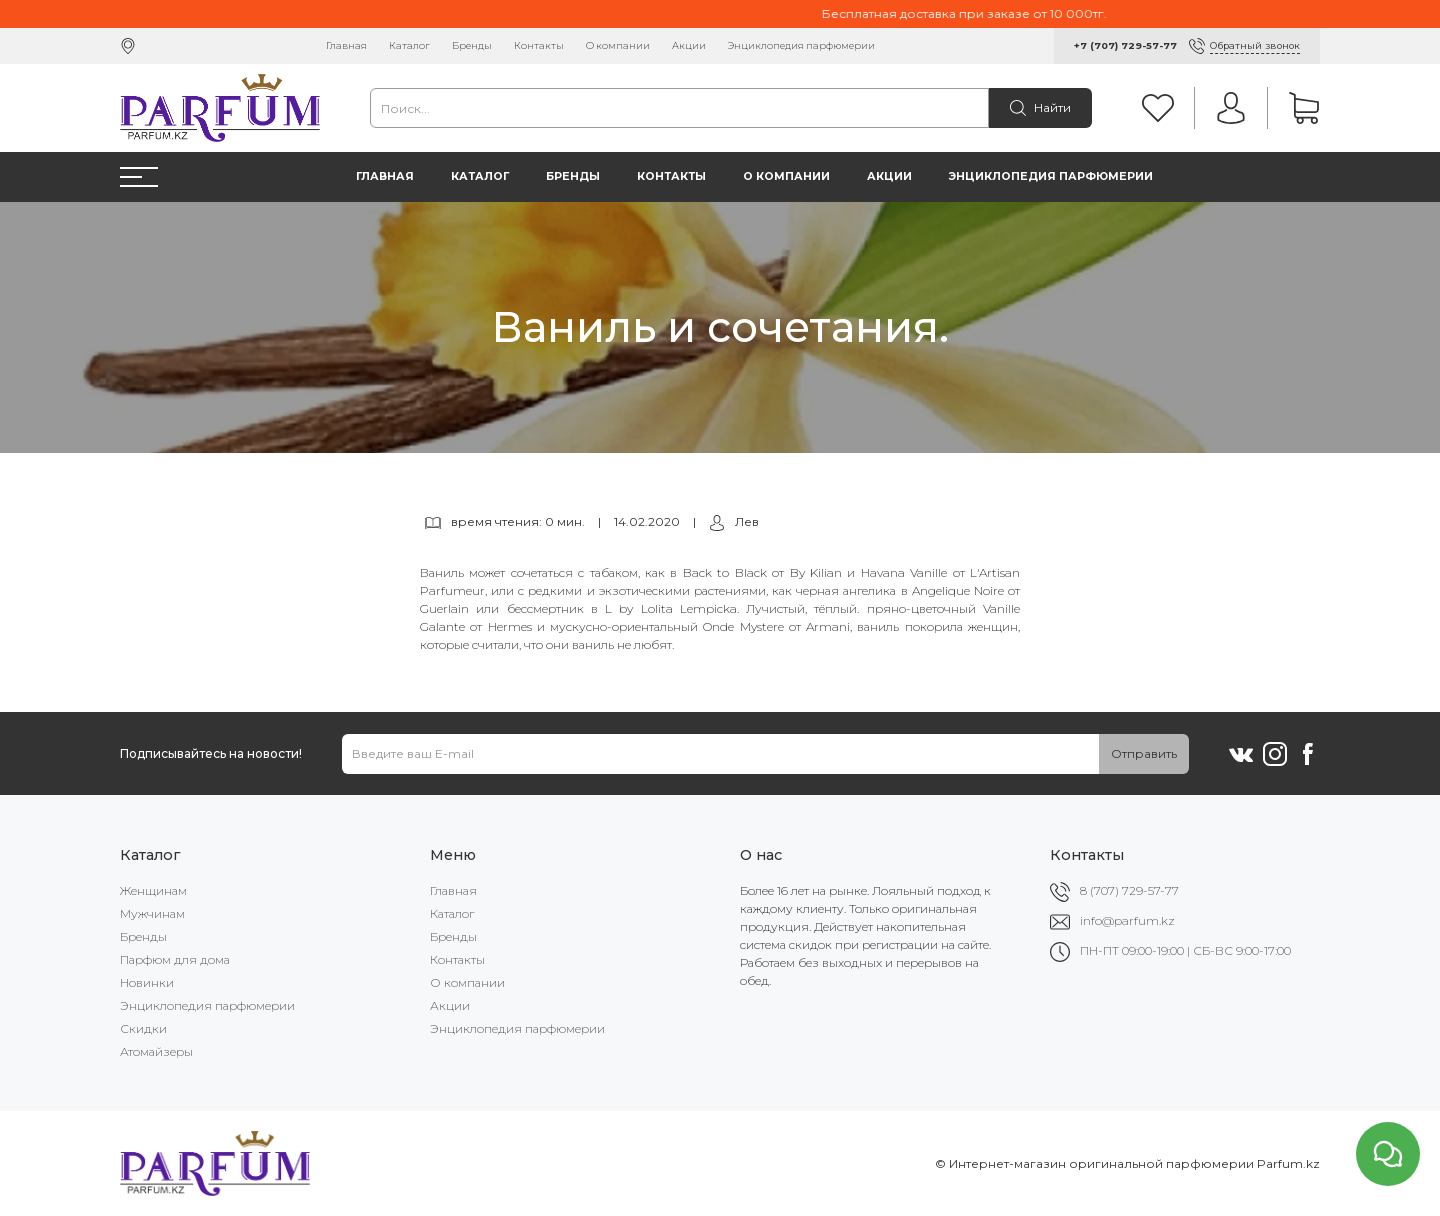  What do you see at coordinates (801, 45) in the screenshot?
I see `Энциклопедия парфюмерии` at bounding box center [801, 45].